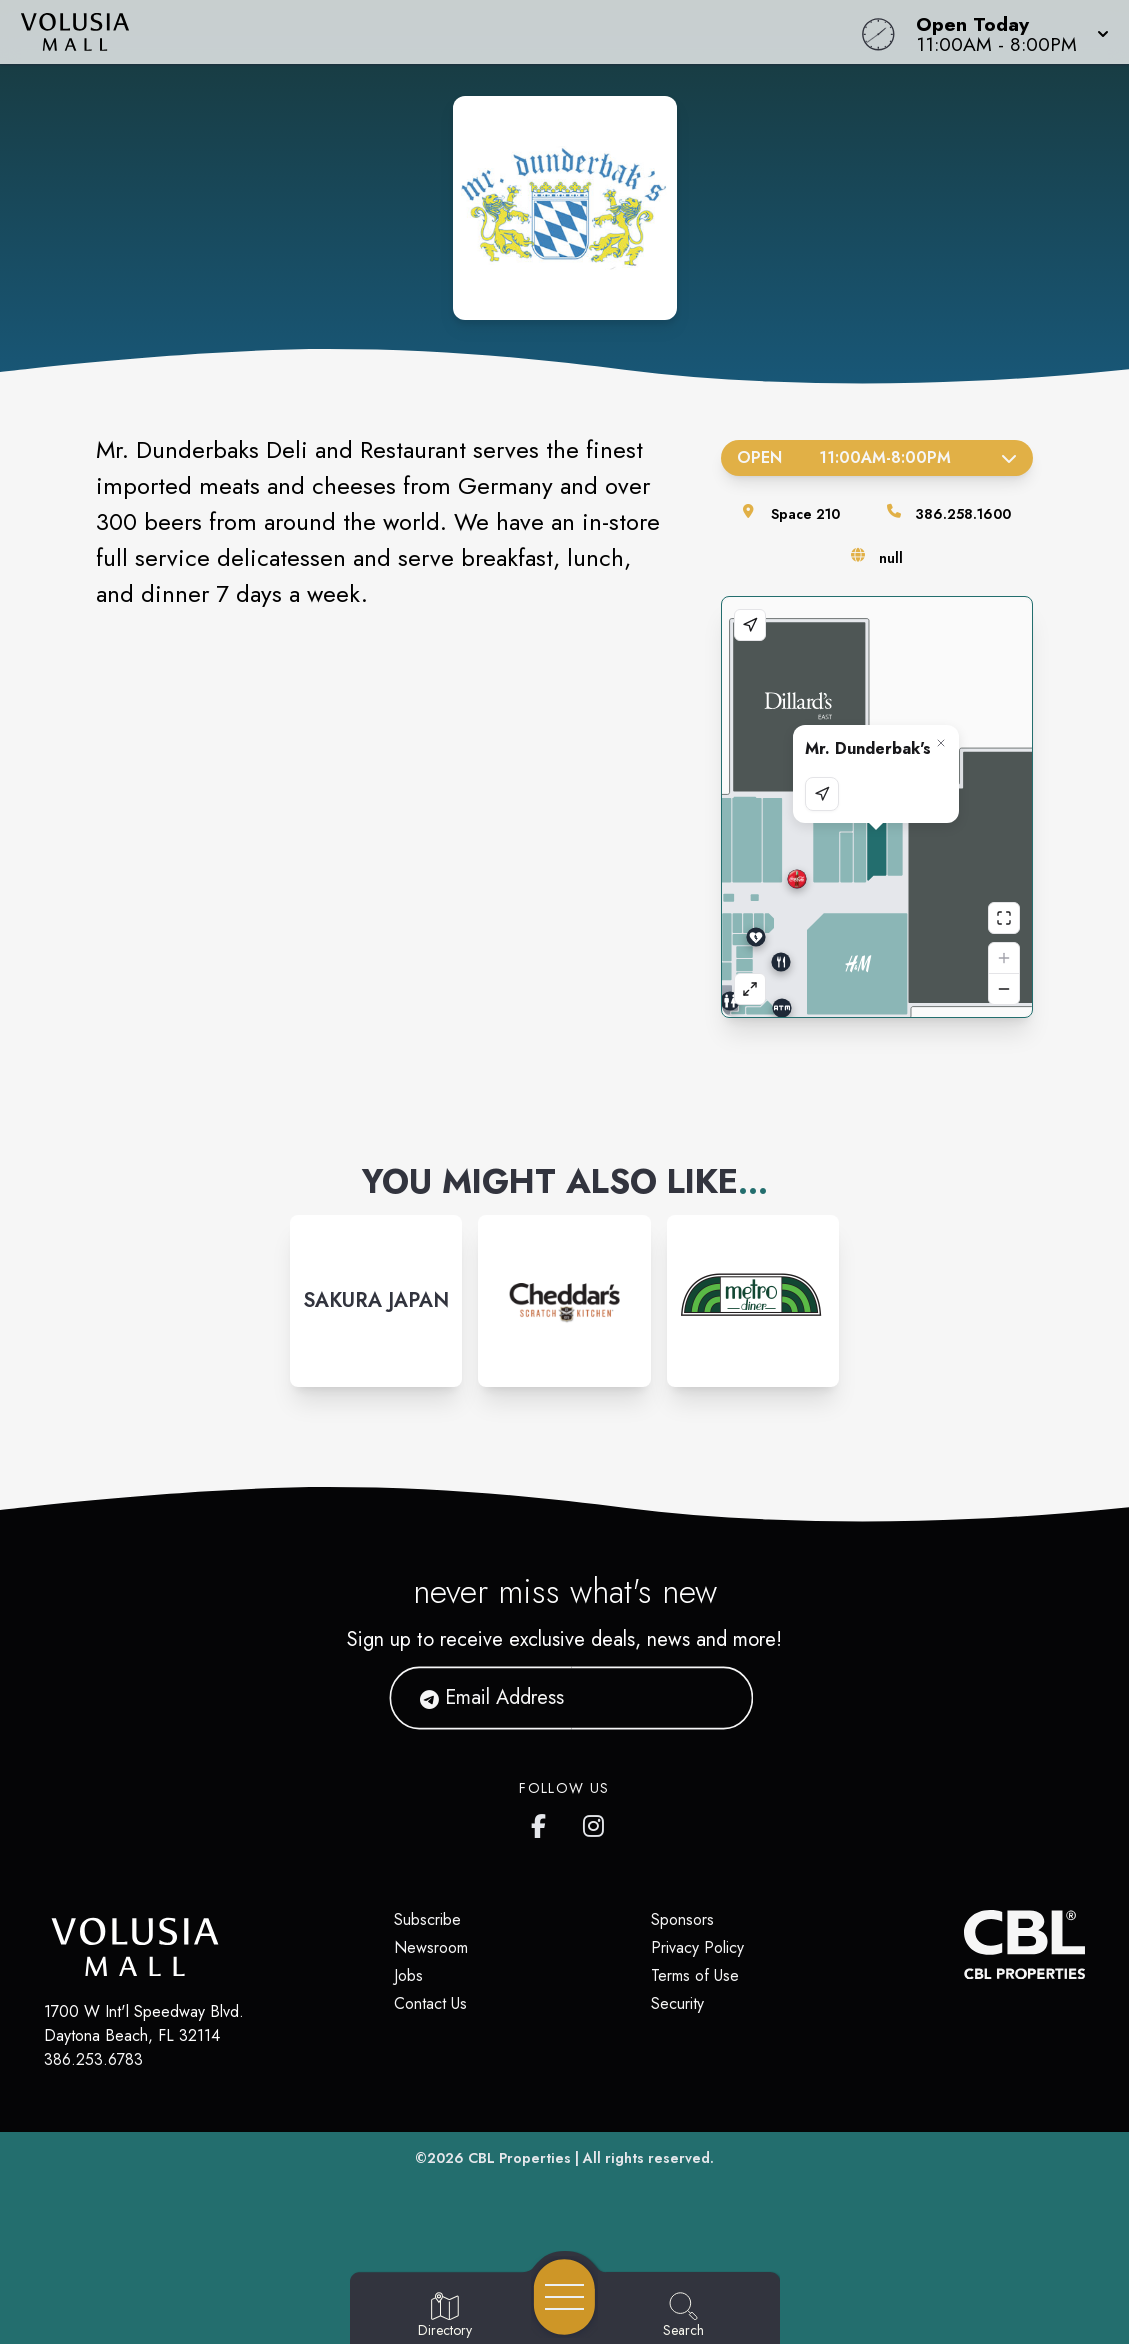 This screenshot has height=2344, width=1129. Describe the element at coordinates (877, 457) in the screenshot. I see `Open` at that location.